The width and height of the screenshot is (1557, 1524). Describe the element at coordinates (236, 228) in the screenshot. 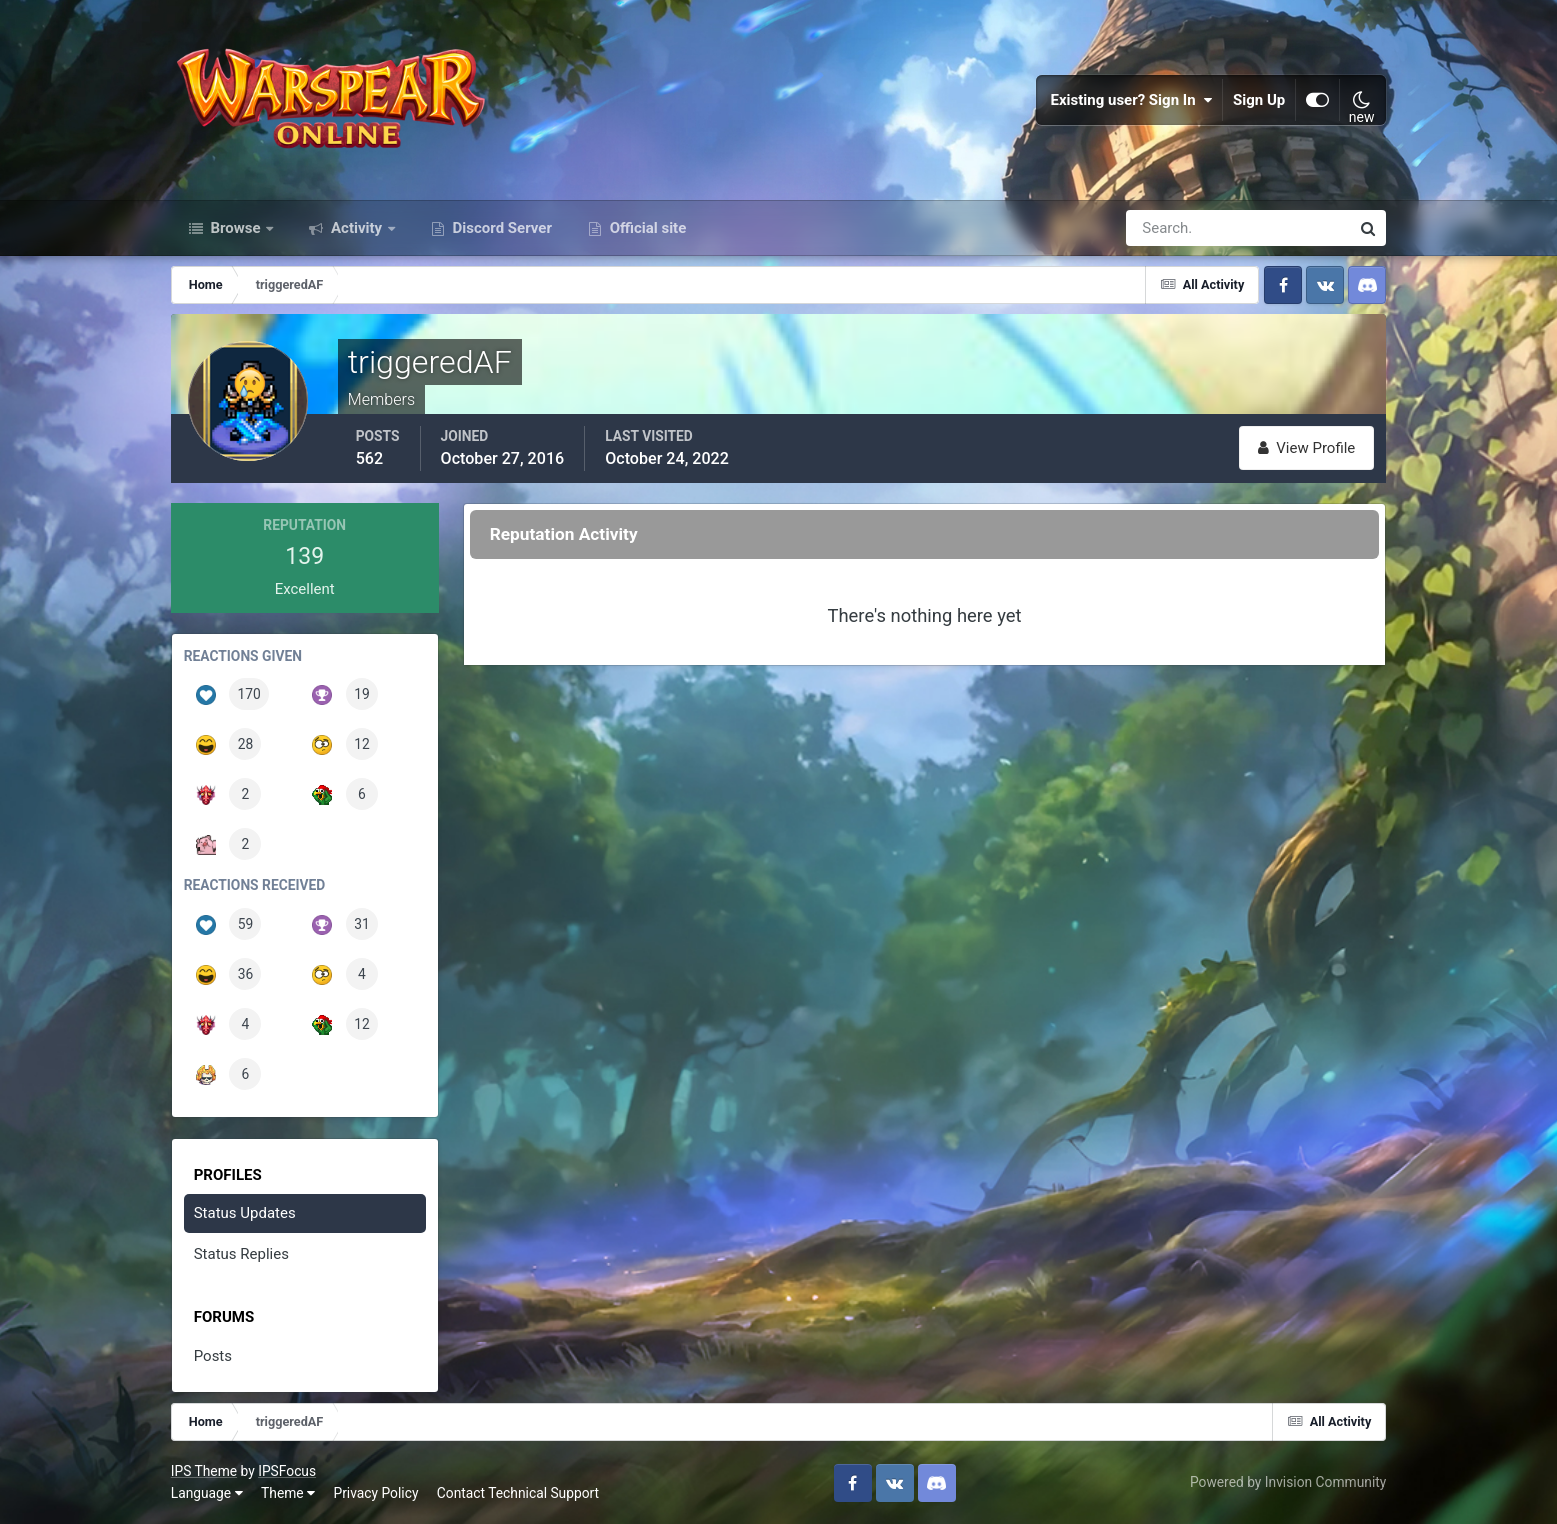

I see `Browse` at that location.